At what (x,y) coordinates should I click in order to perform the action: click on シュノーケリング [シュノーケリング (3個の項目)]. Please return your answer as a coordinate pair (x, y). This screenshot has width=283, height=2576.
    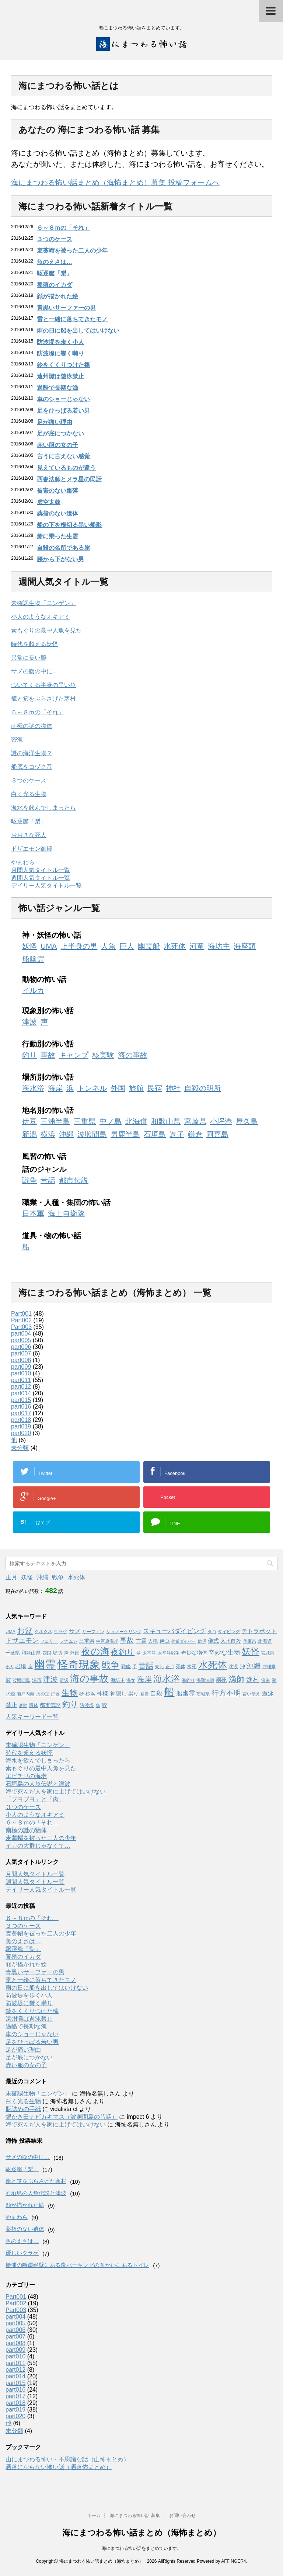
    Looking at the image, I should click on (124, 1631).